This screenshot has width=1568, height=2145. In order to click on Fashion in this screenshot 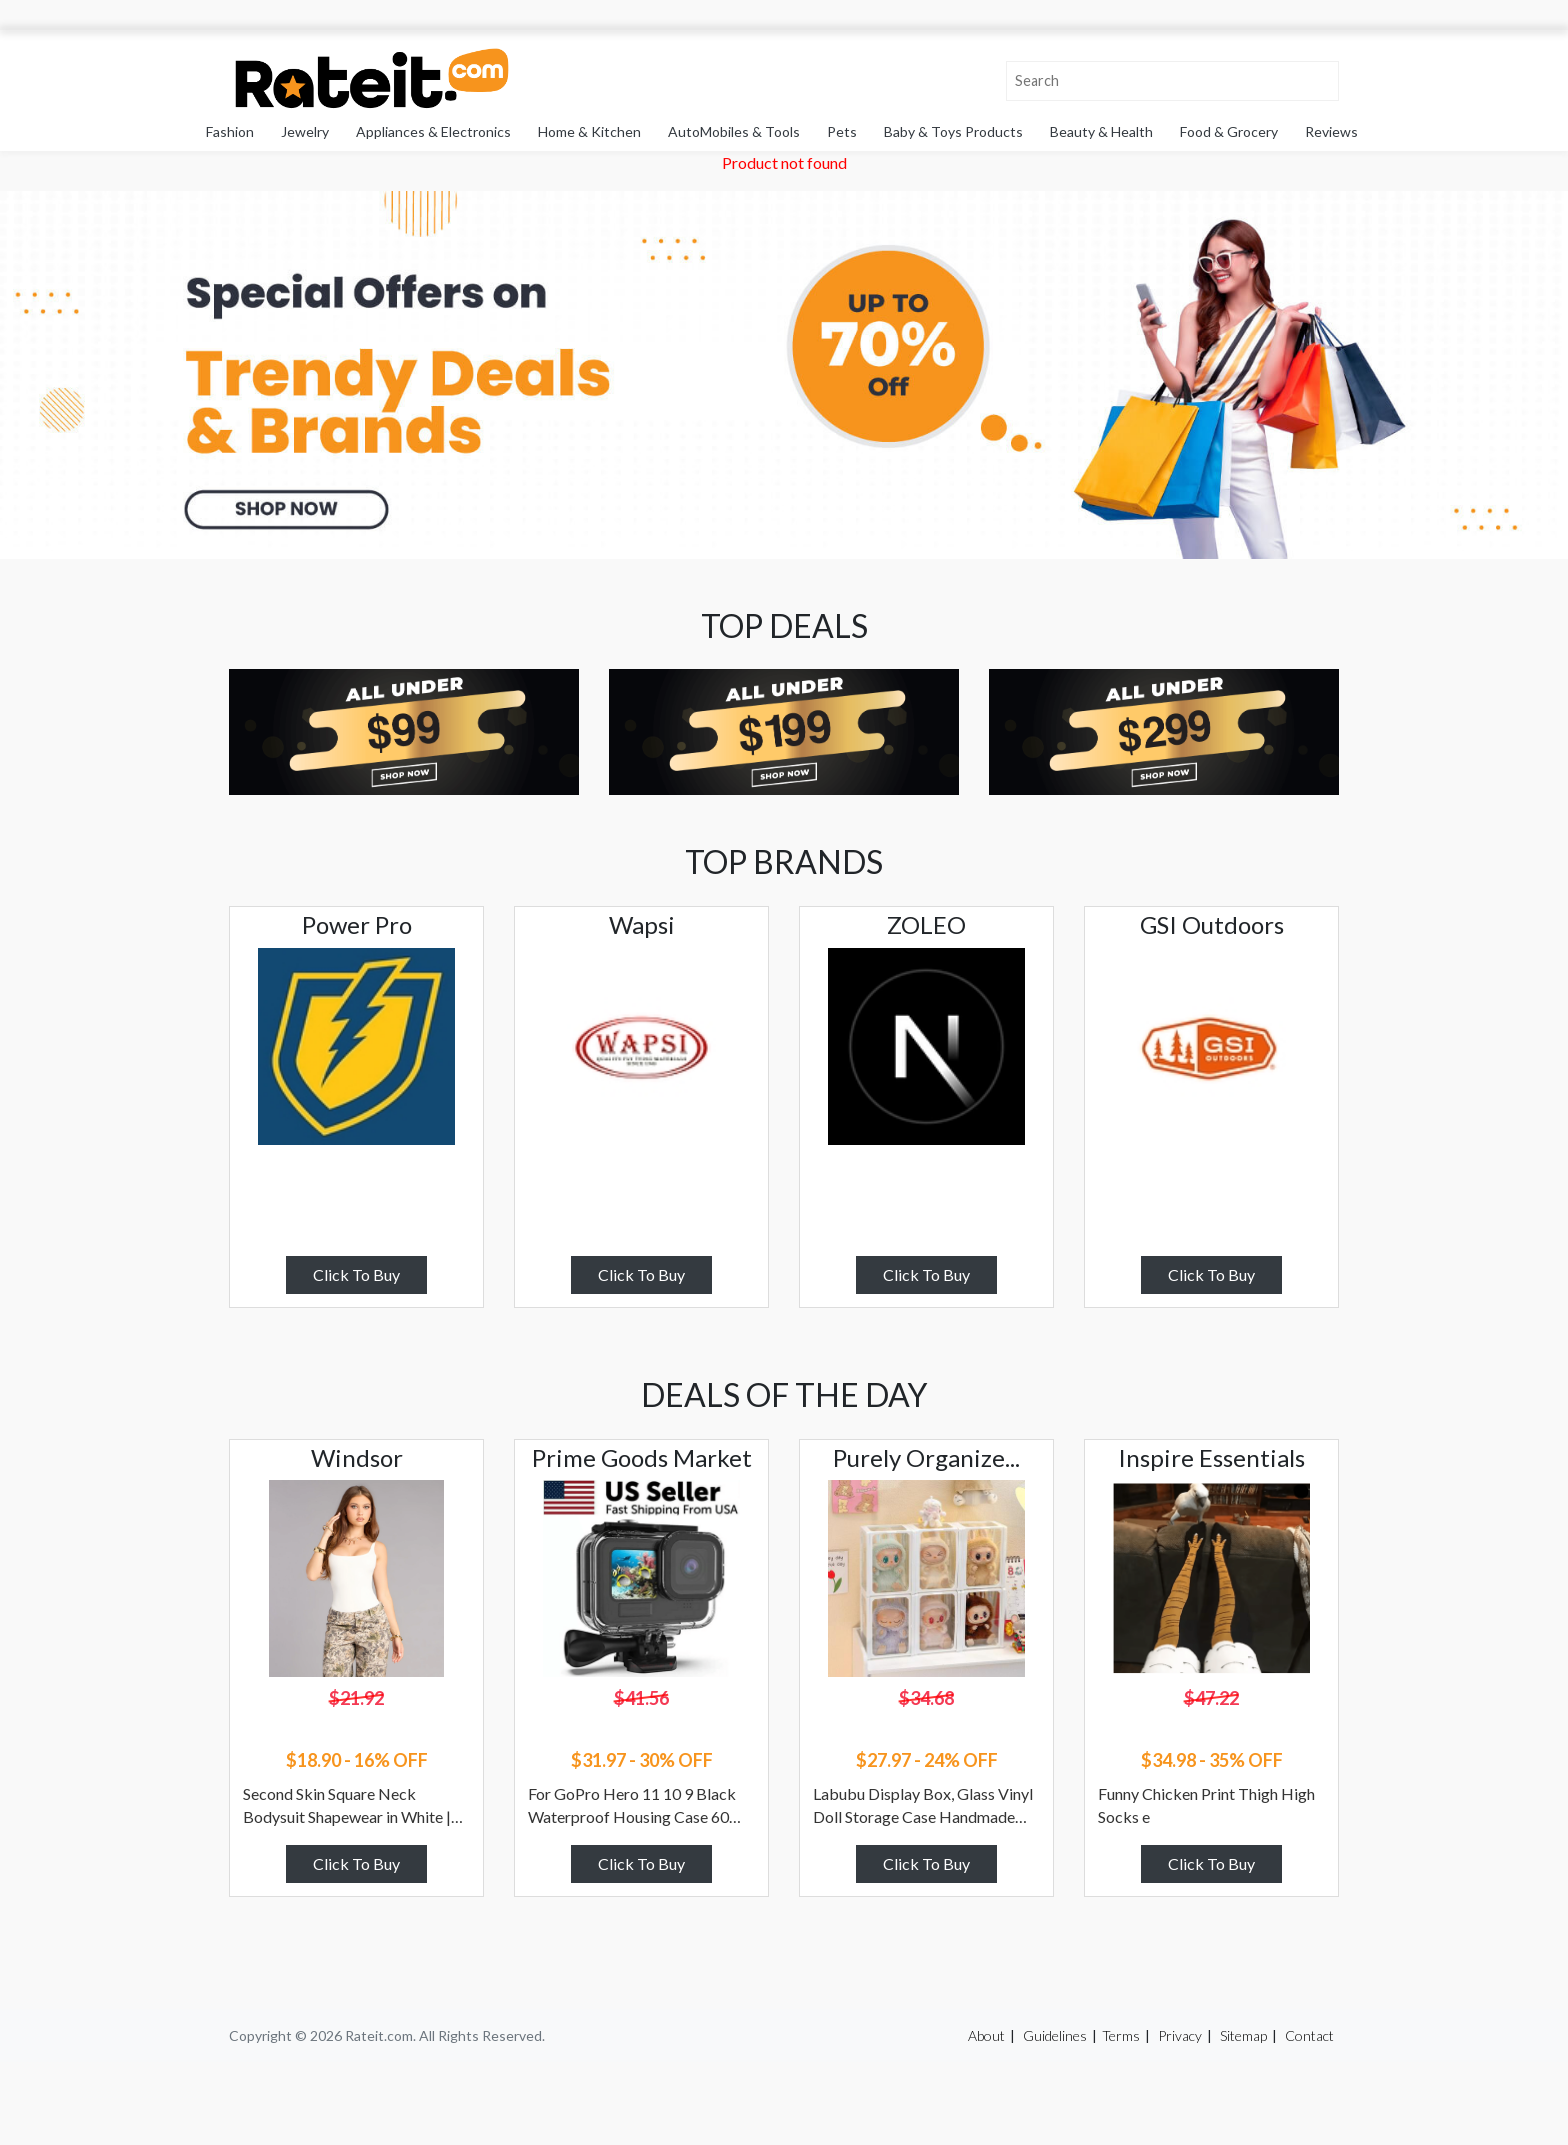, I will do `click(230, 131)`.